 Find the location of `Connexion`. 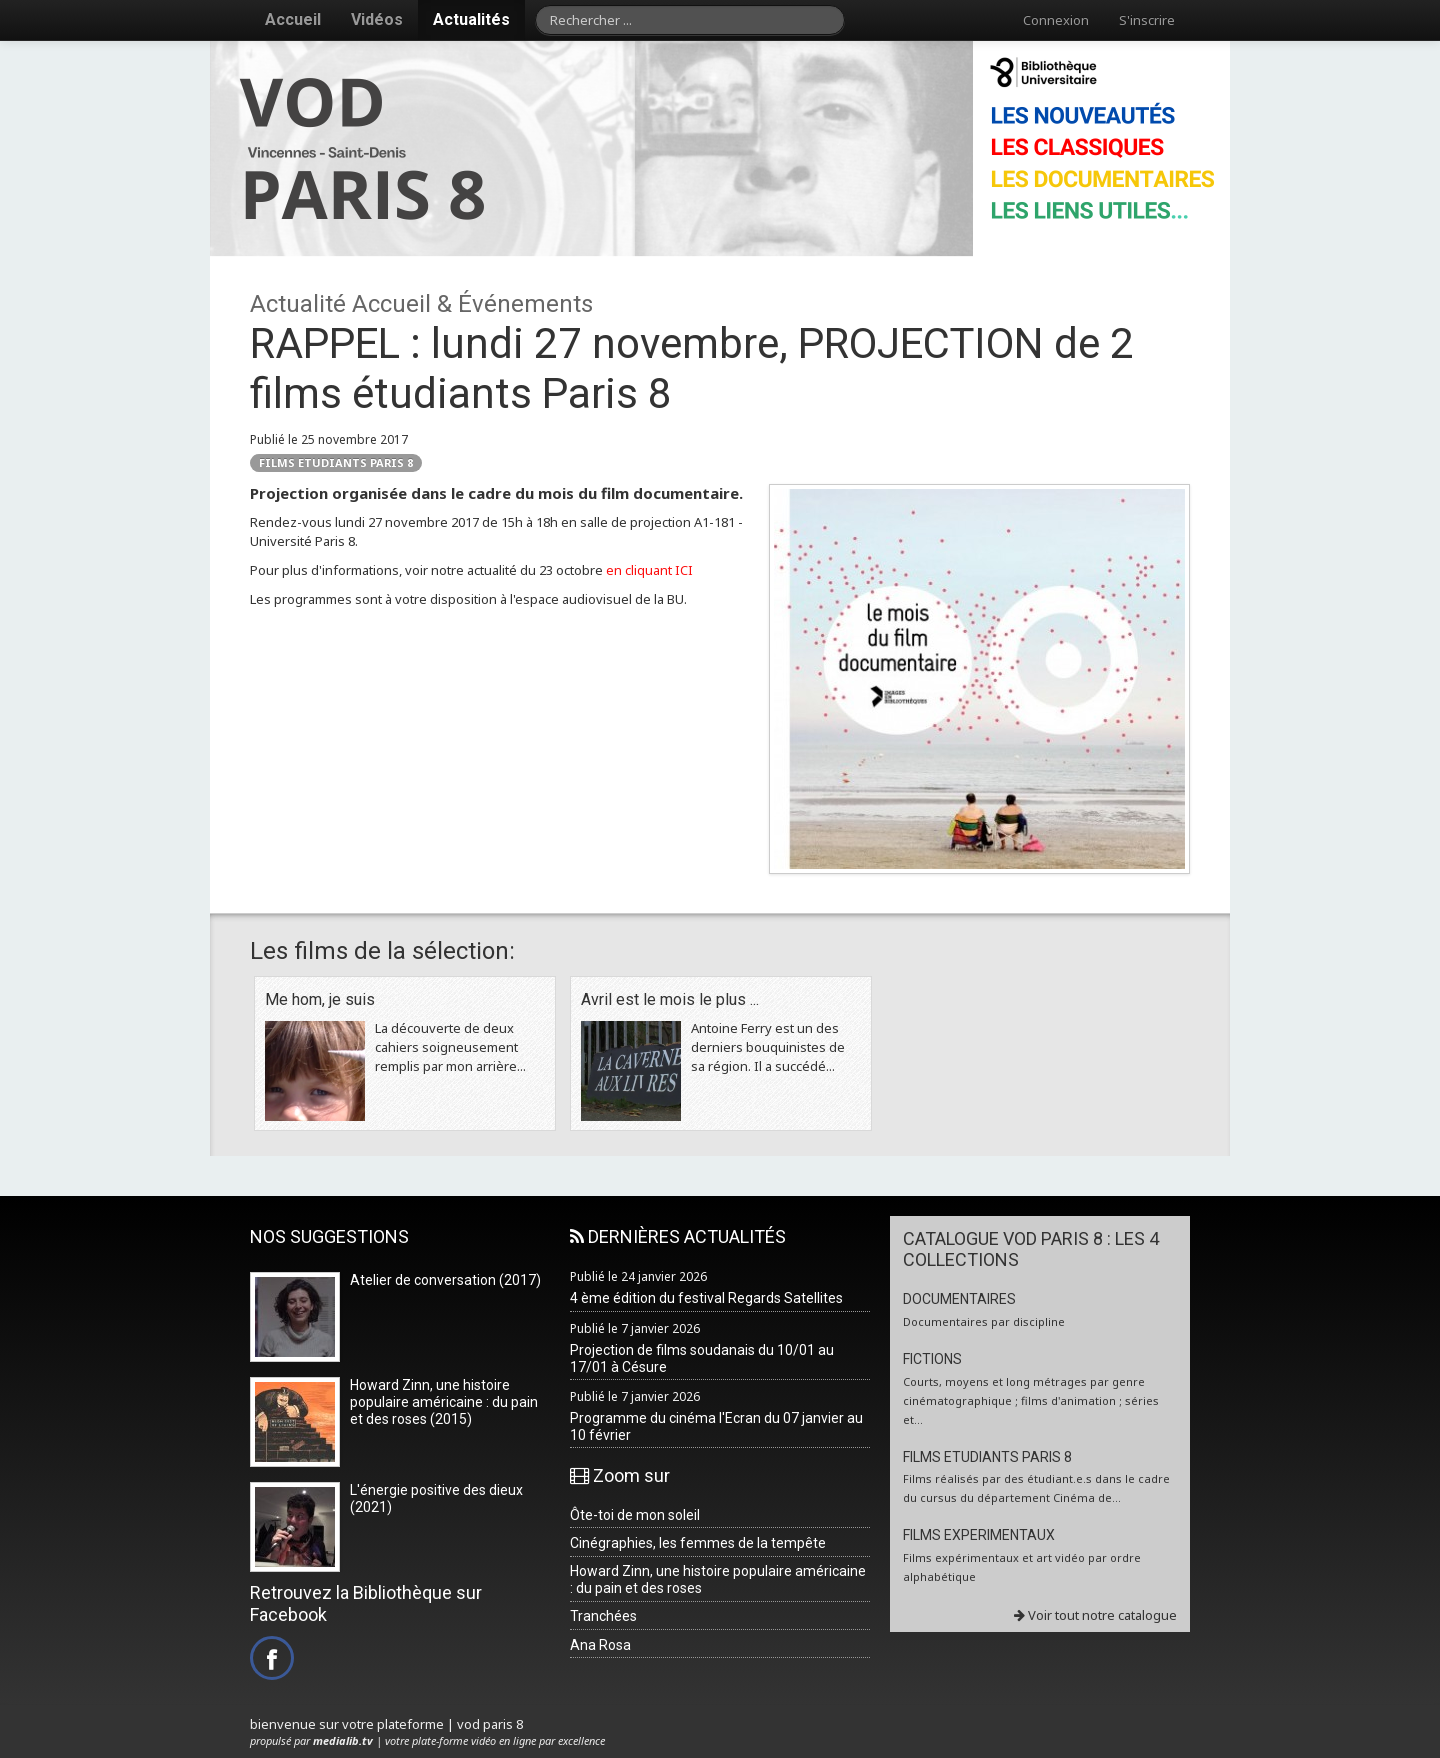

Connexion is located at coordinates (1056, 20).